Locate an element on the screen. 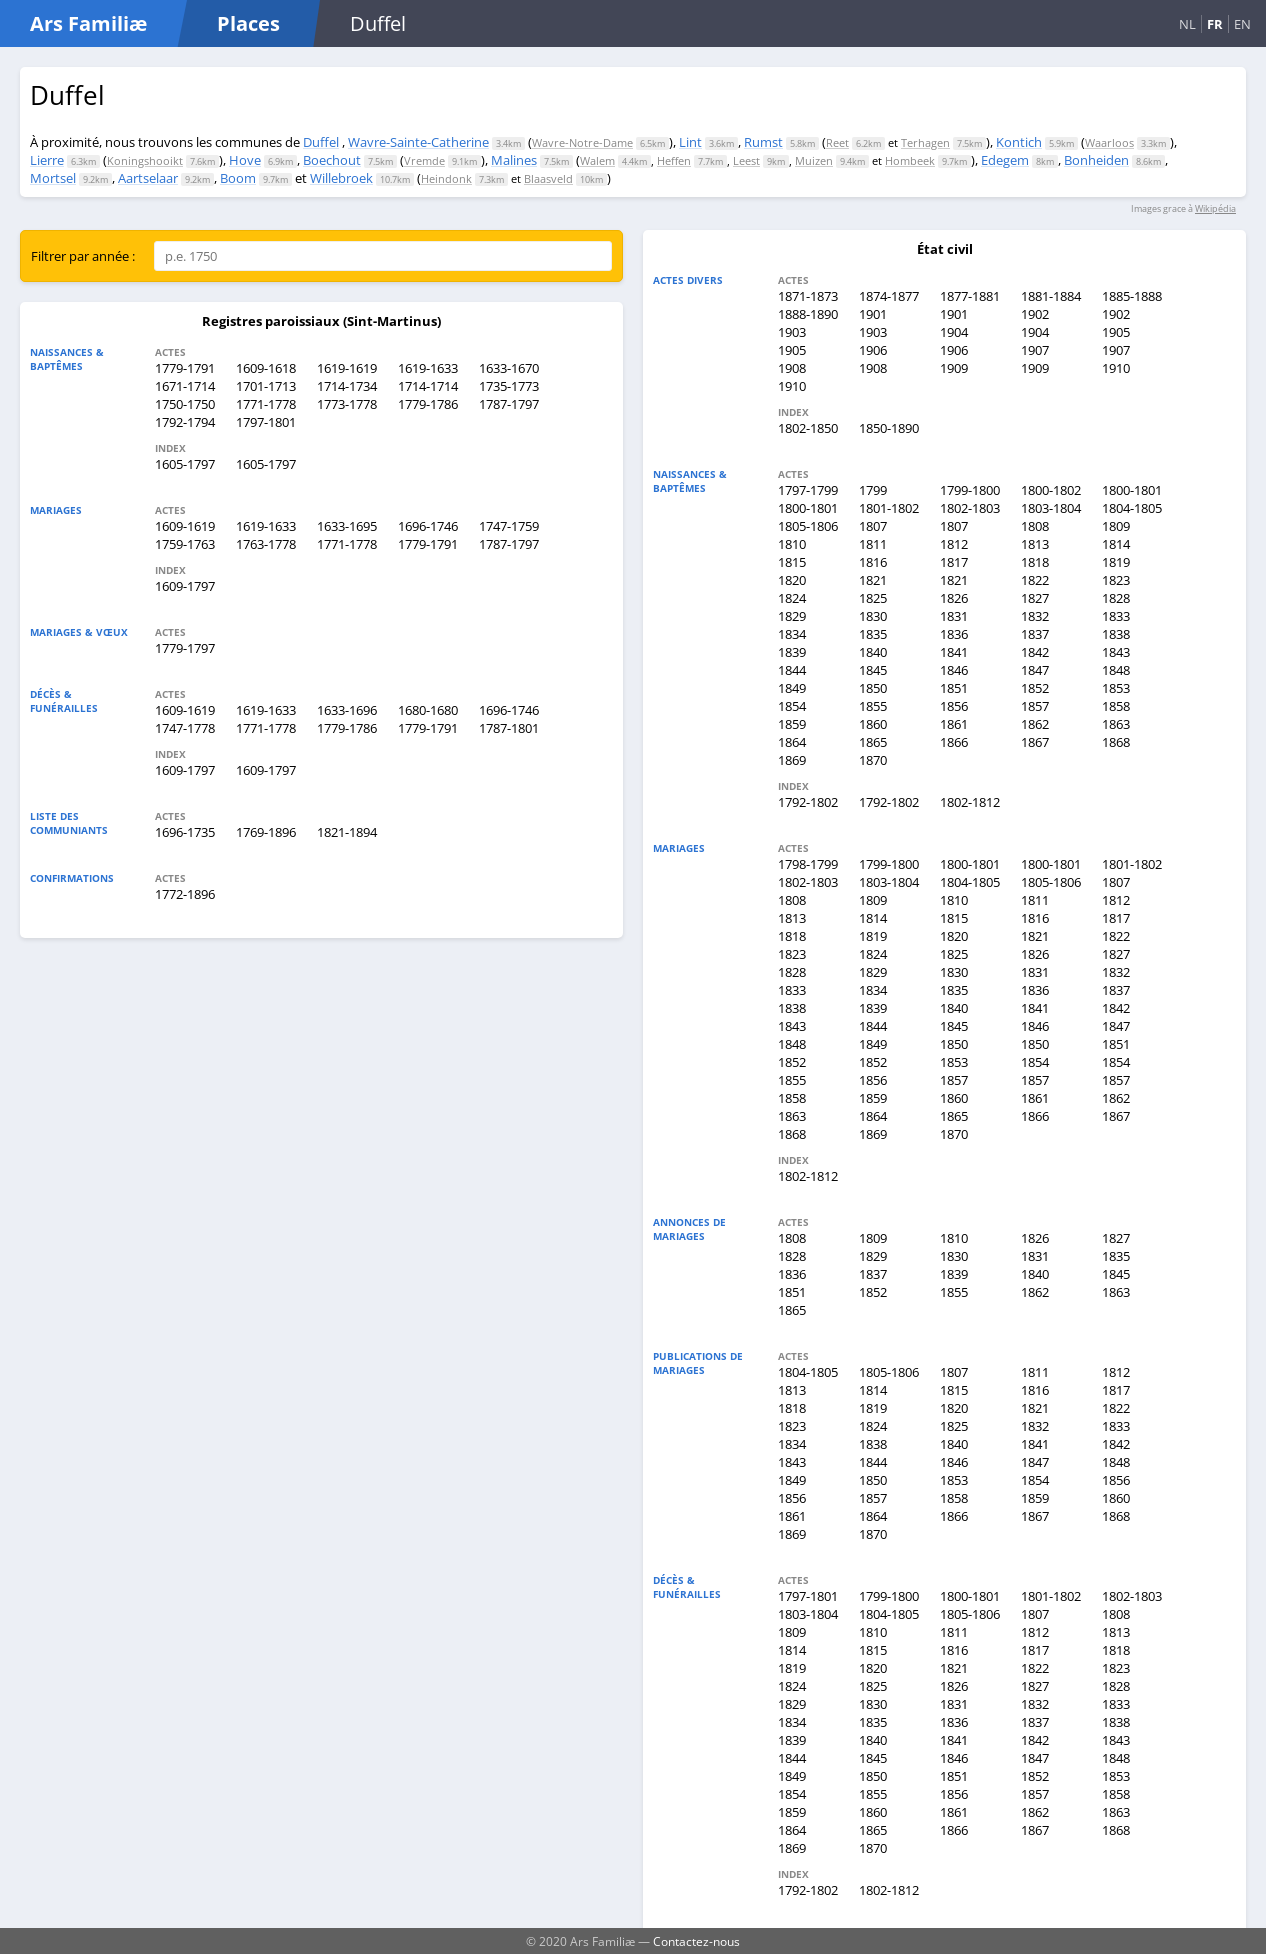 The width and height of the screenshot is (1266, 1954). 1826 is located at coordinates (954, 598).